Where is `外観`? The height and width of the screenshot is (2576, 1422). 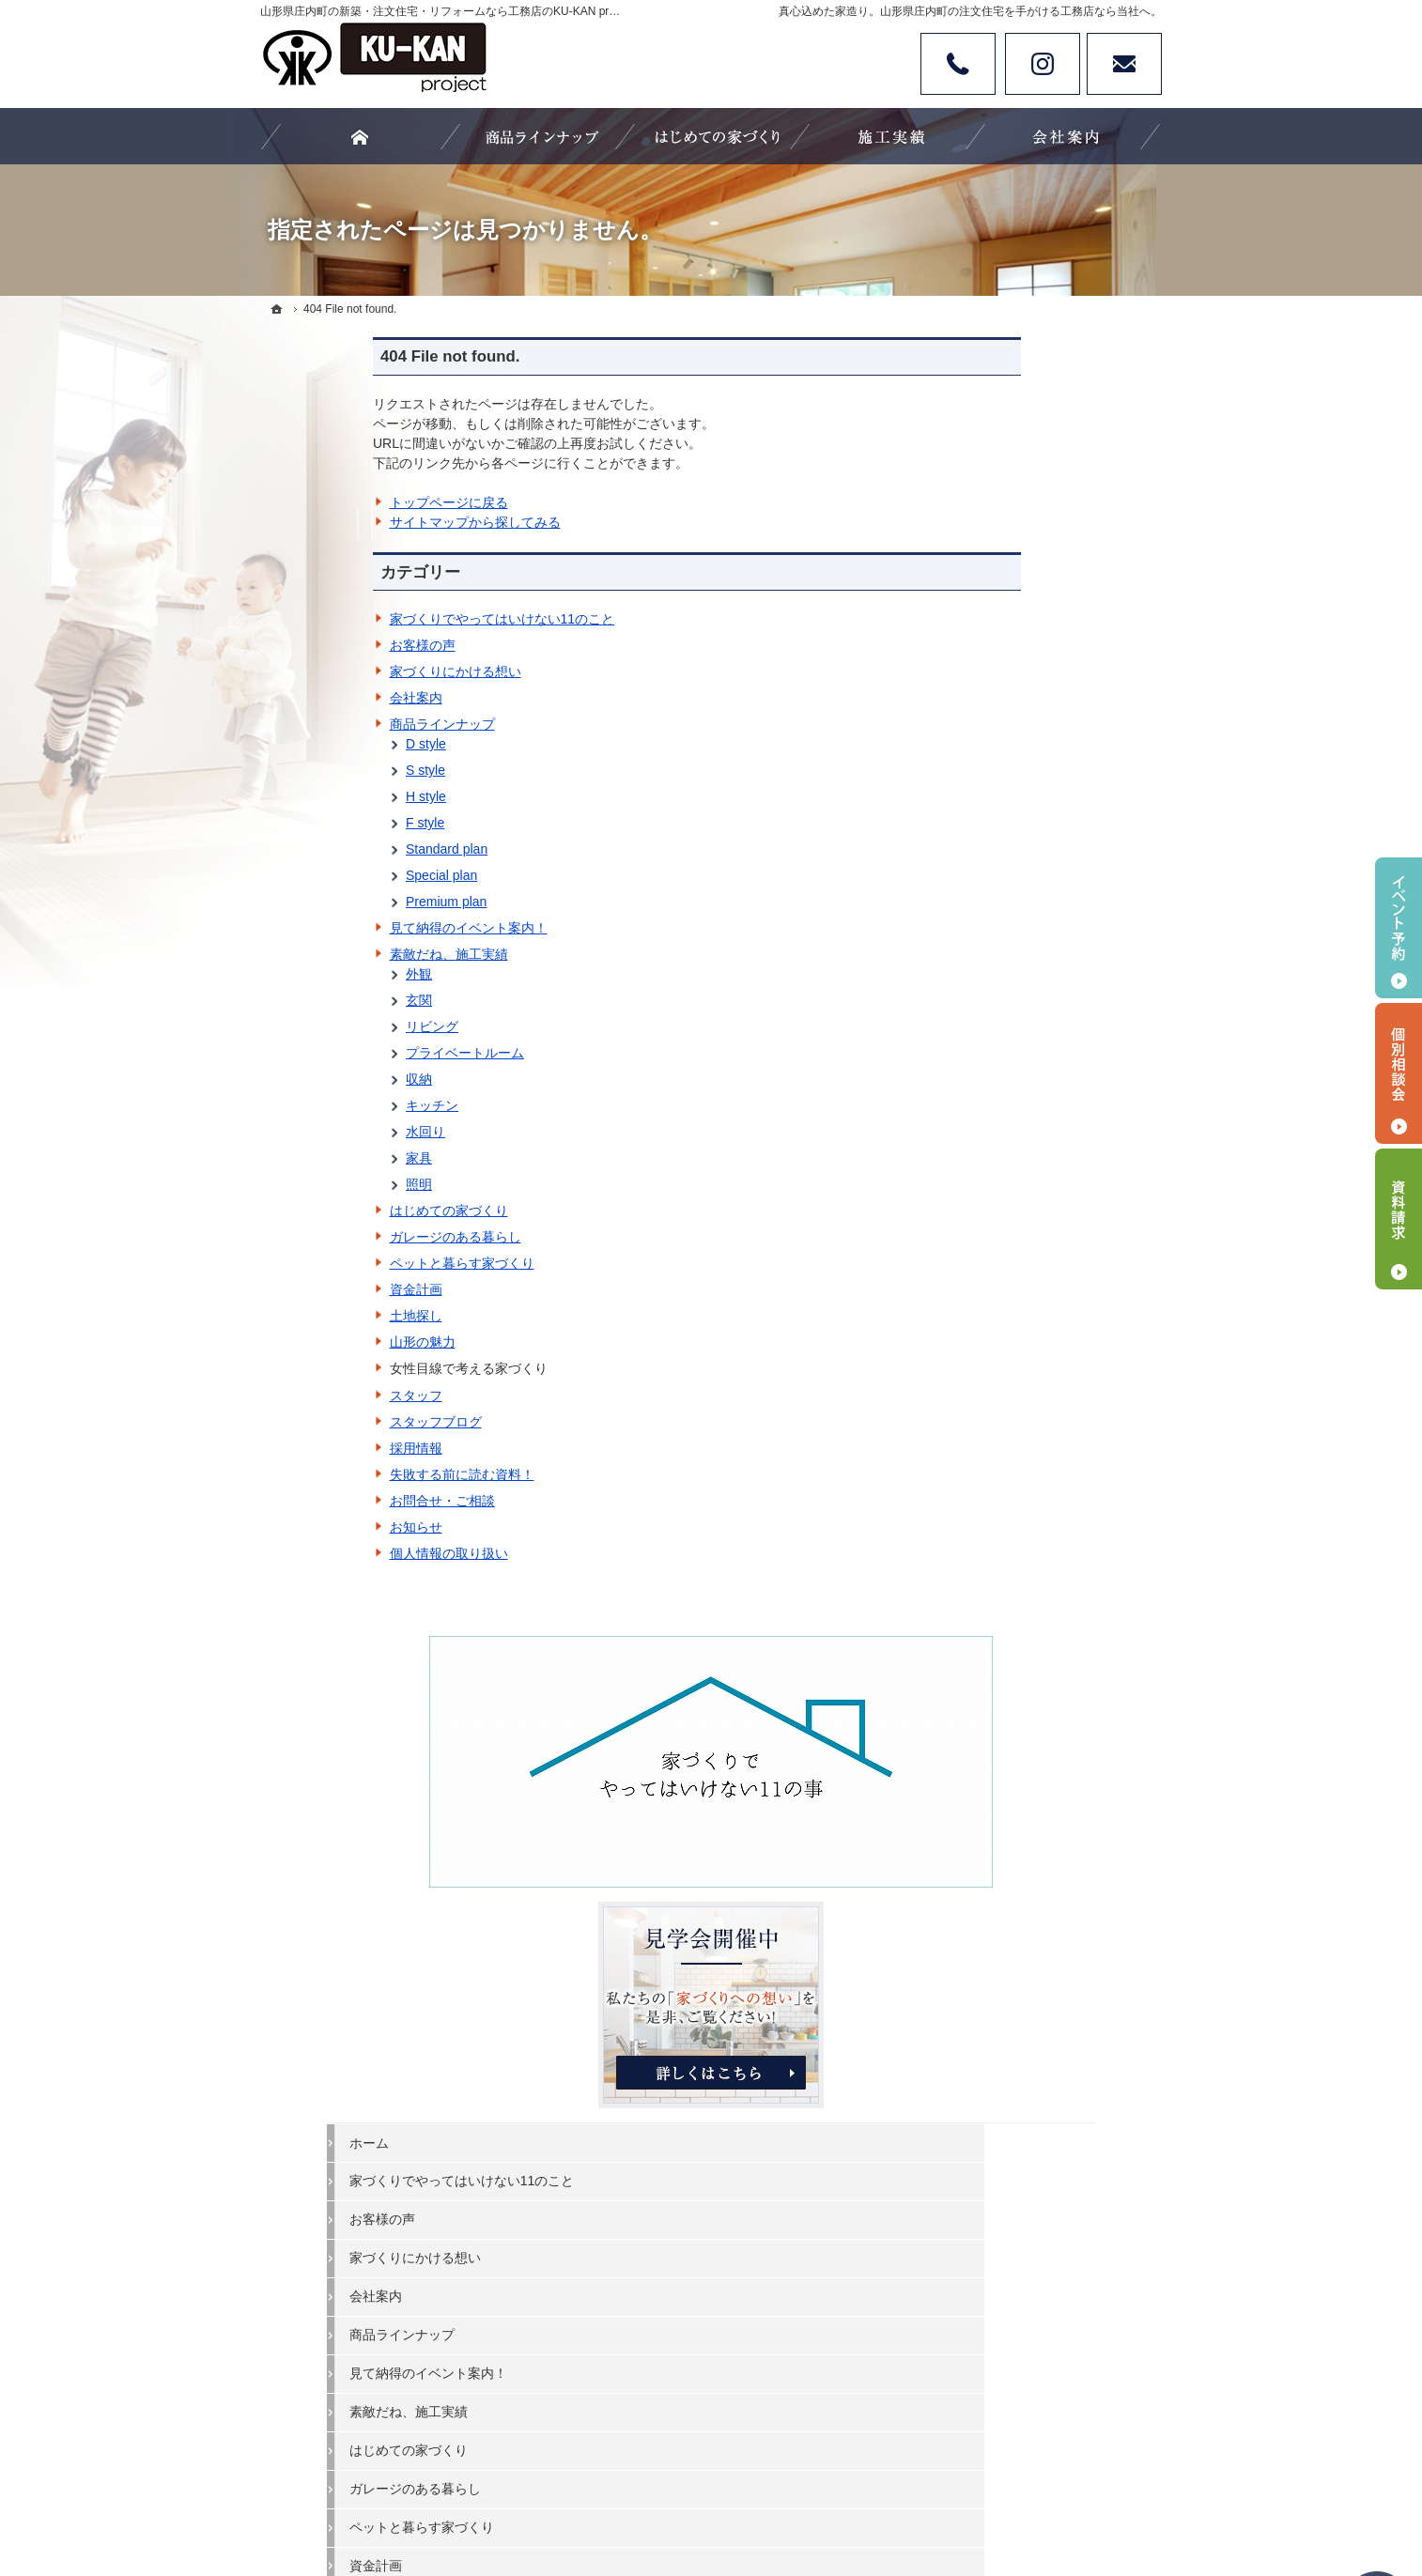
外観 is located at coordinates (306, 973).